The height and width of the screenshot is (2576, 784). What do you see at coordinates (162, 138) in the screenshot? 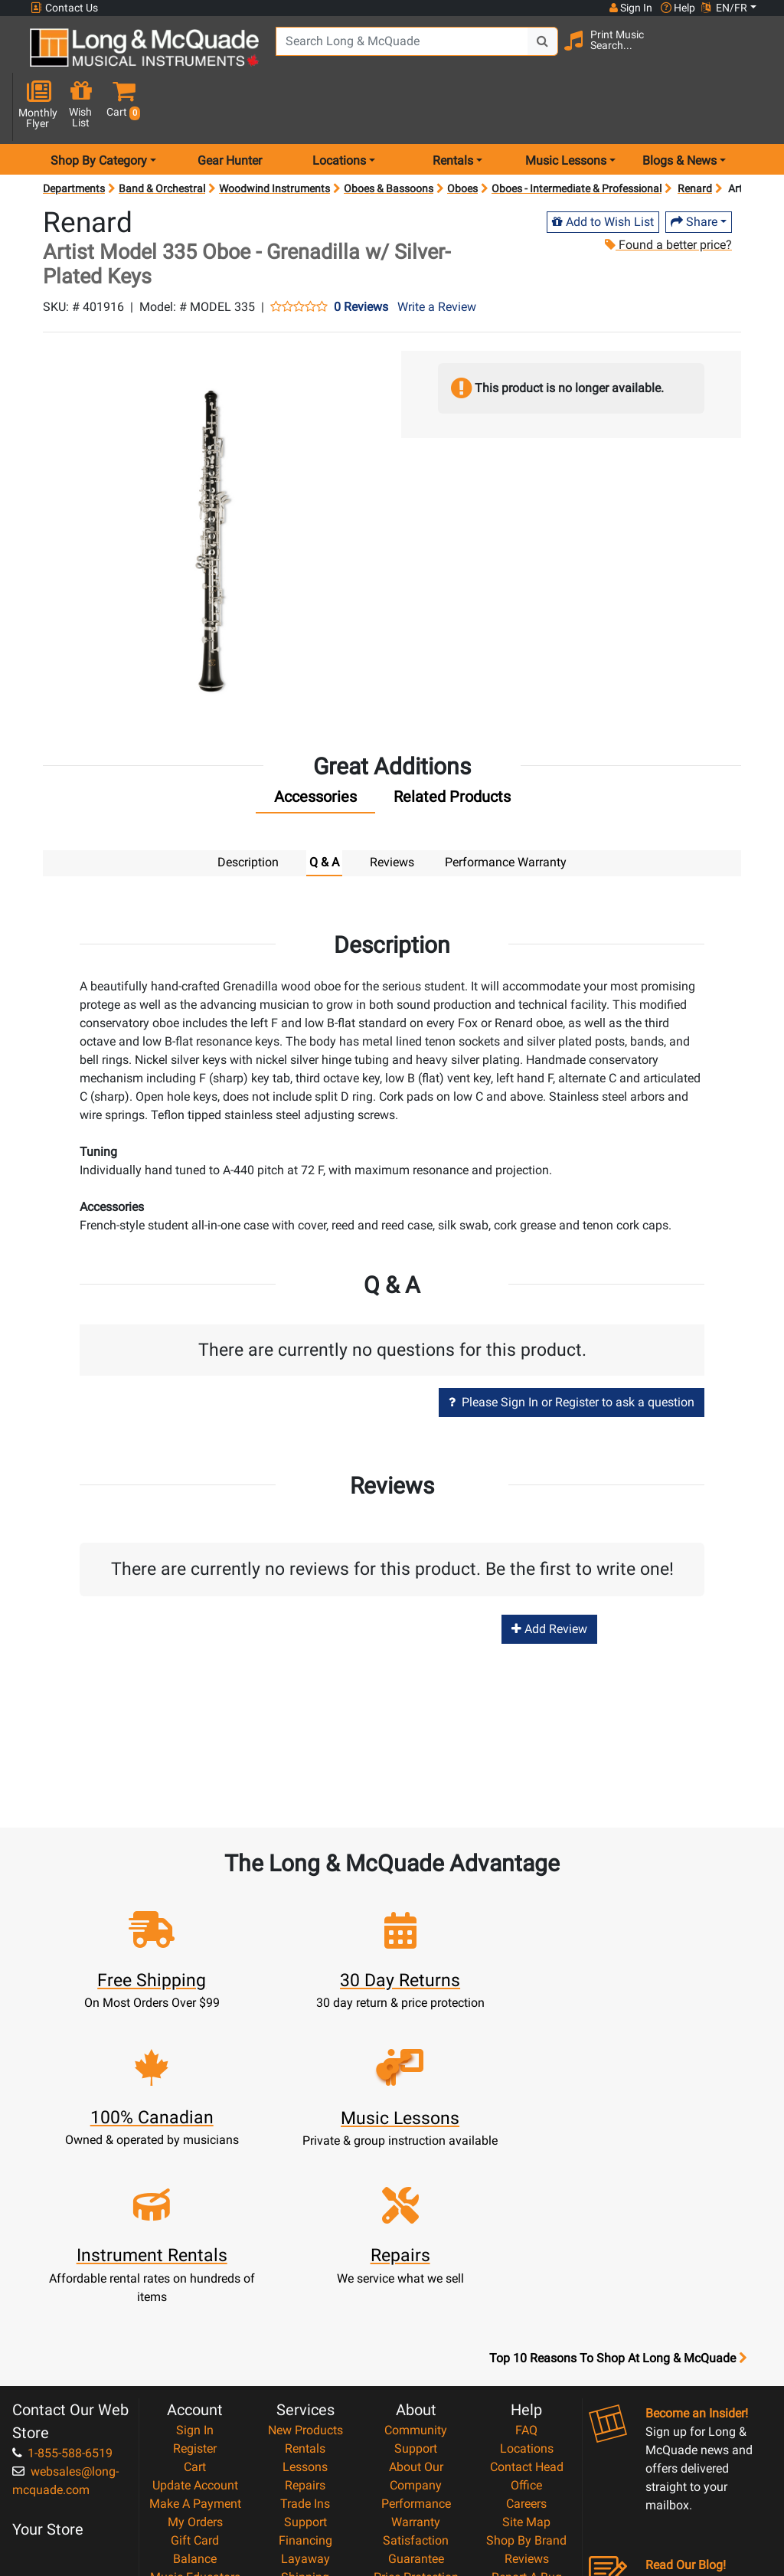
I see `Band & Orchestral` at bounding box center [162, 138].